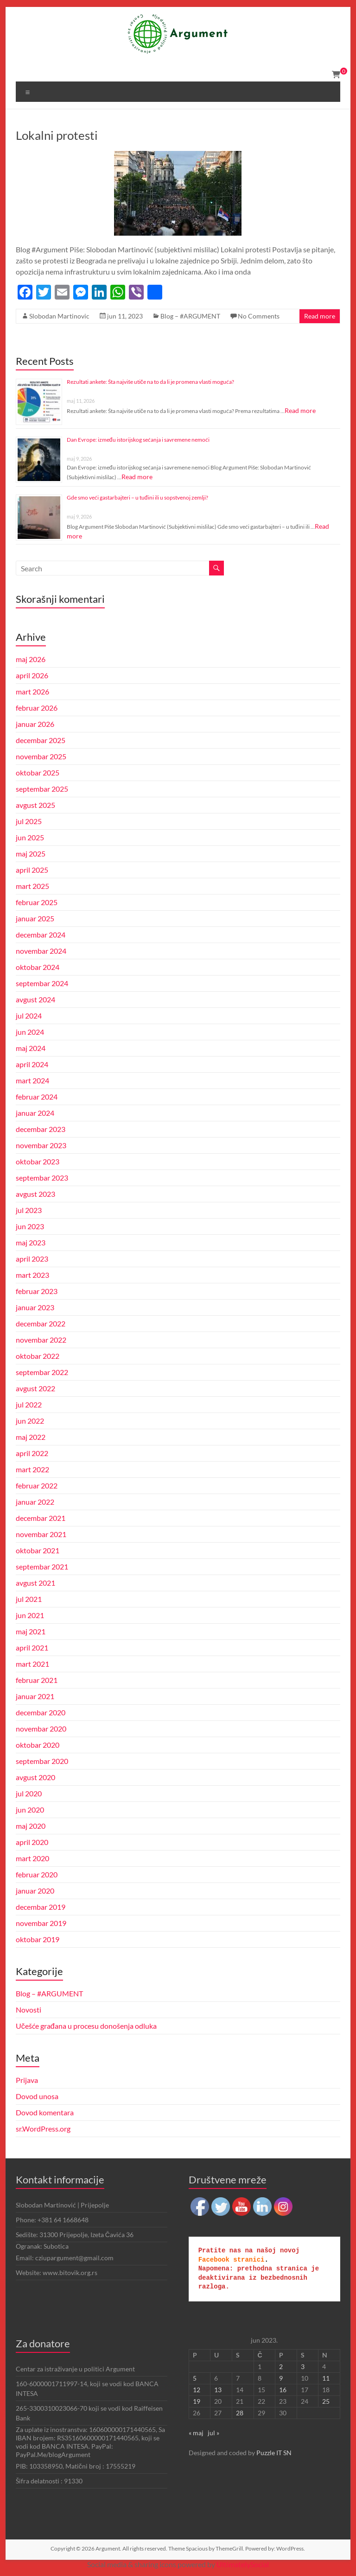 Image resolution: width=356 pixels, height=2576 pixels. I want to click on 16 [Članak je objavljen 16. June 2023.], so click(282, 2390).